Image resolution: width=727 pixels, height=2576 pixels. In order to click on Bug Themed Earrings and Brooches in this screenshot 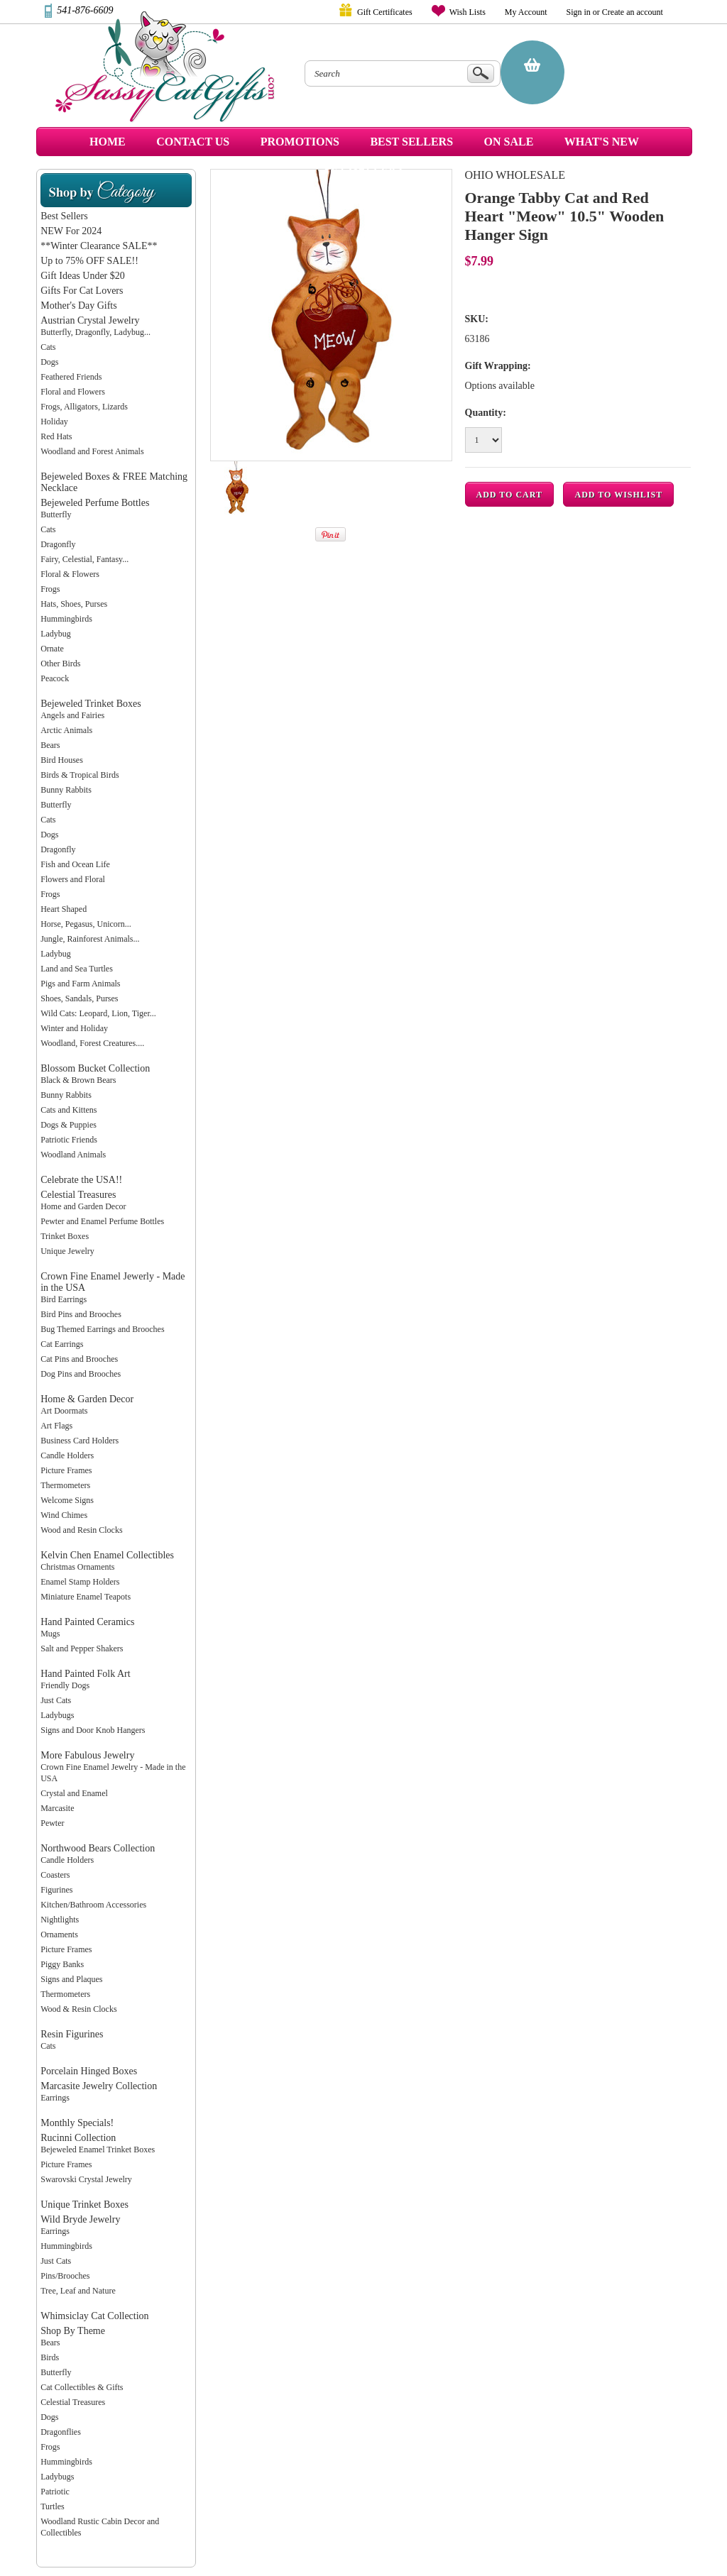, I will do `click(102, 1329)`.